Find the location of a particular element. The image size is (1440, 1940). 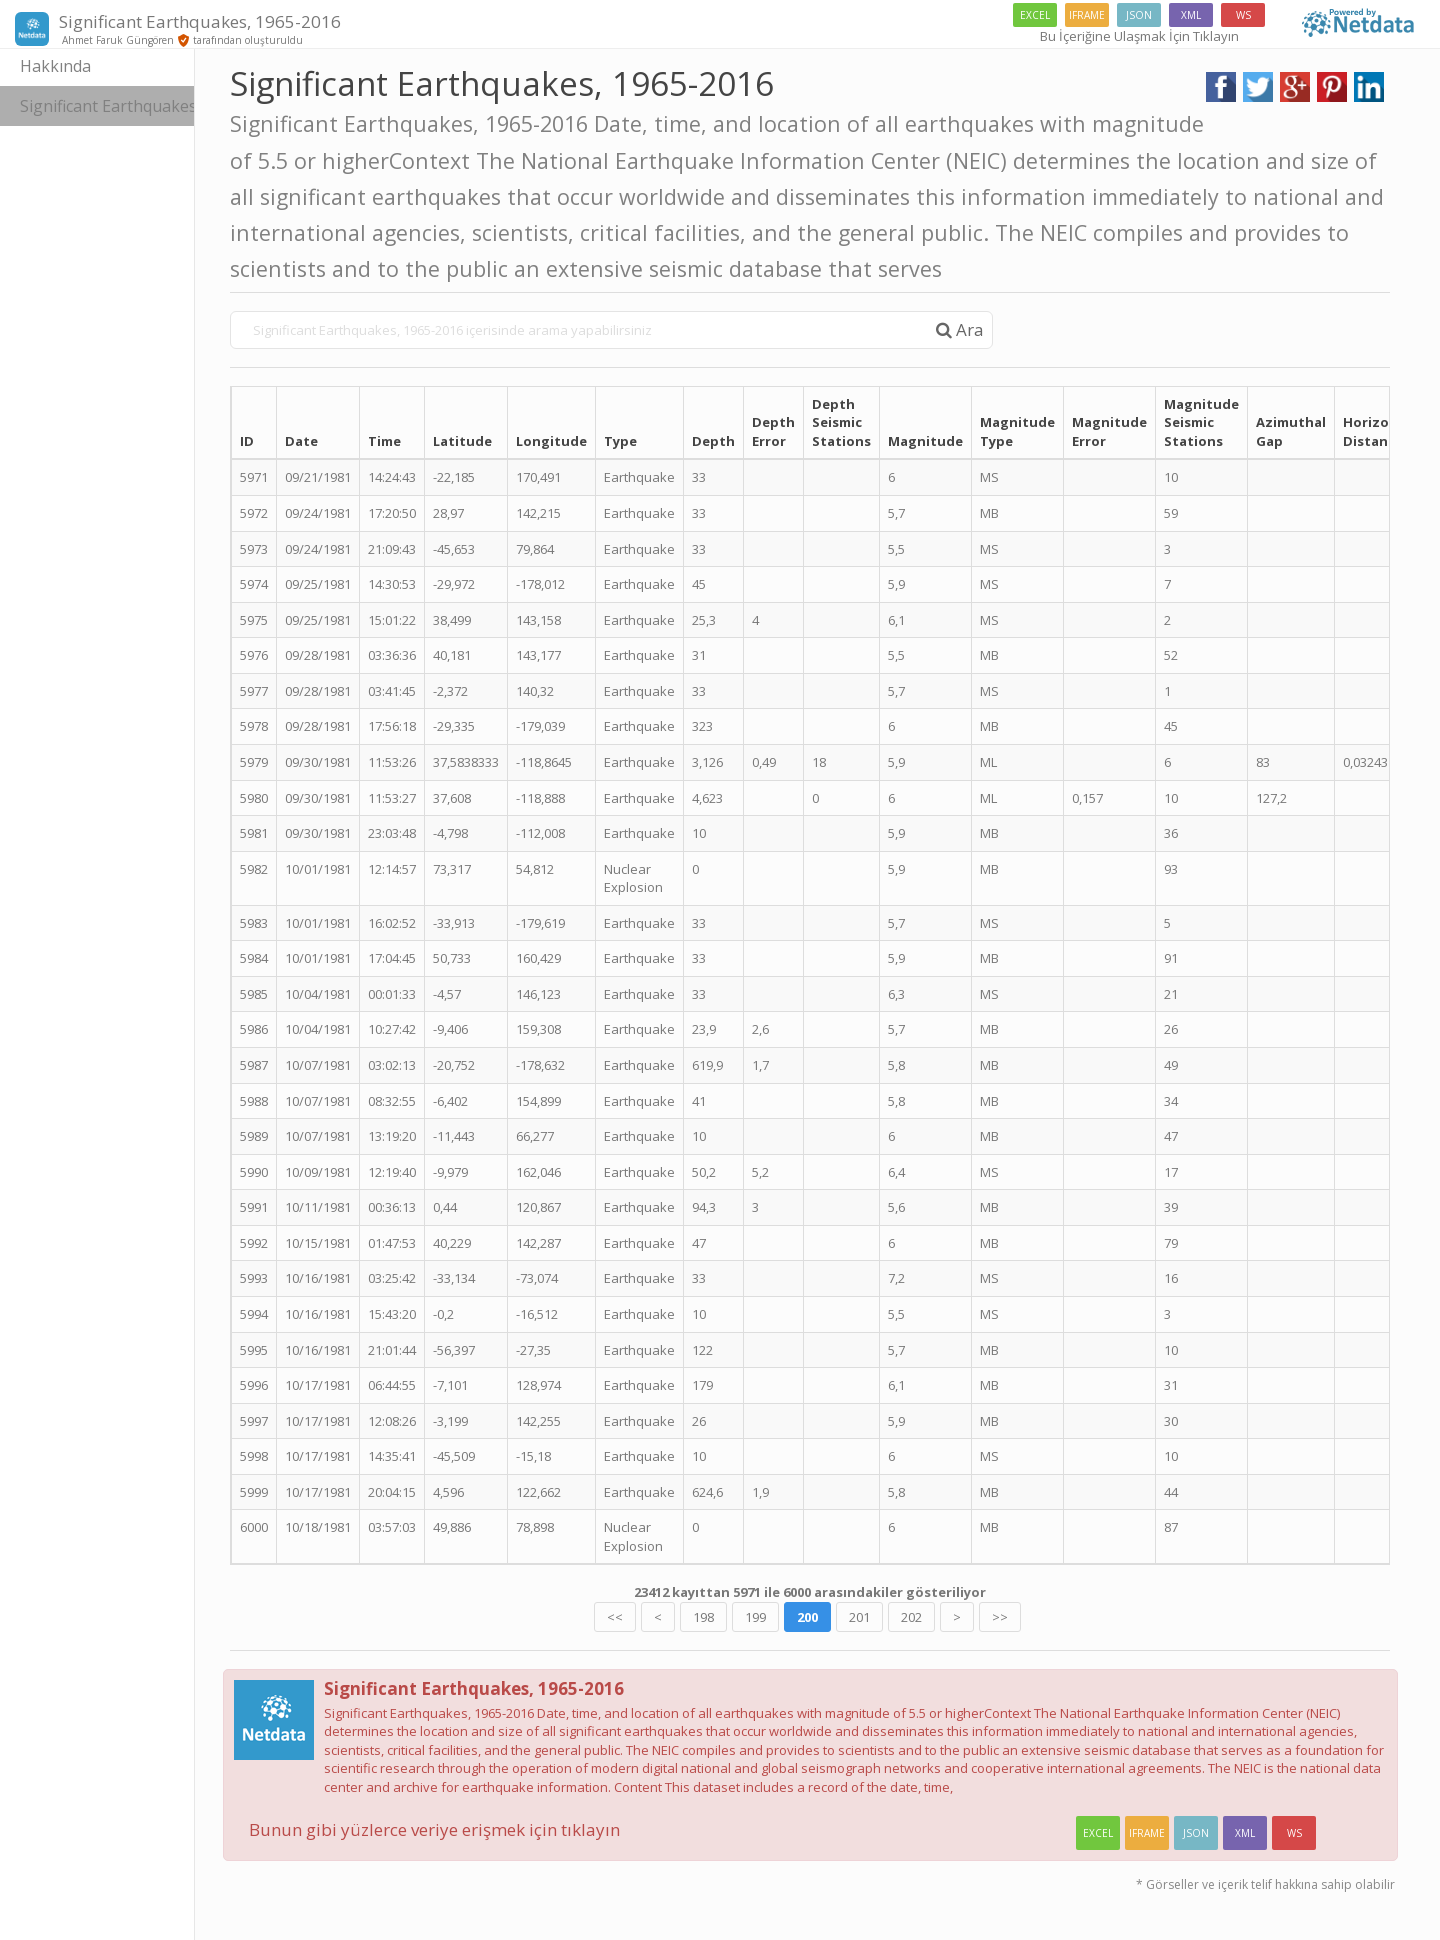

201 is located at coordinates (887, 1617).